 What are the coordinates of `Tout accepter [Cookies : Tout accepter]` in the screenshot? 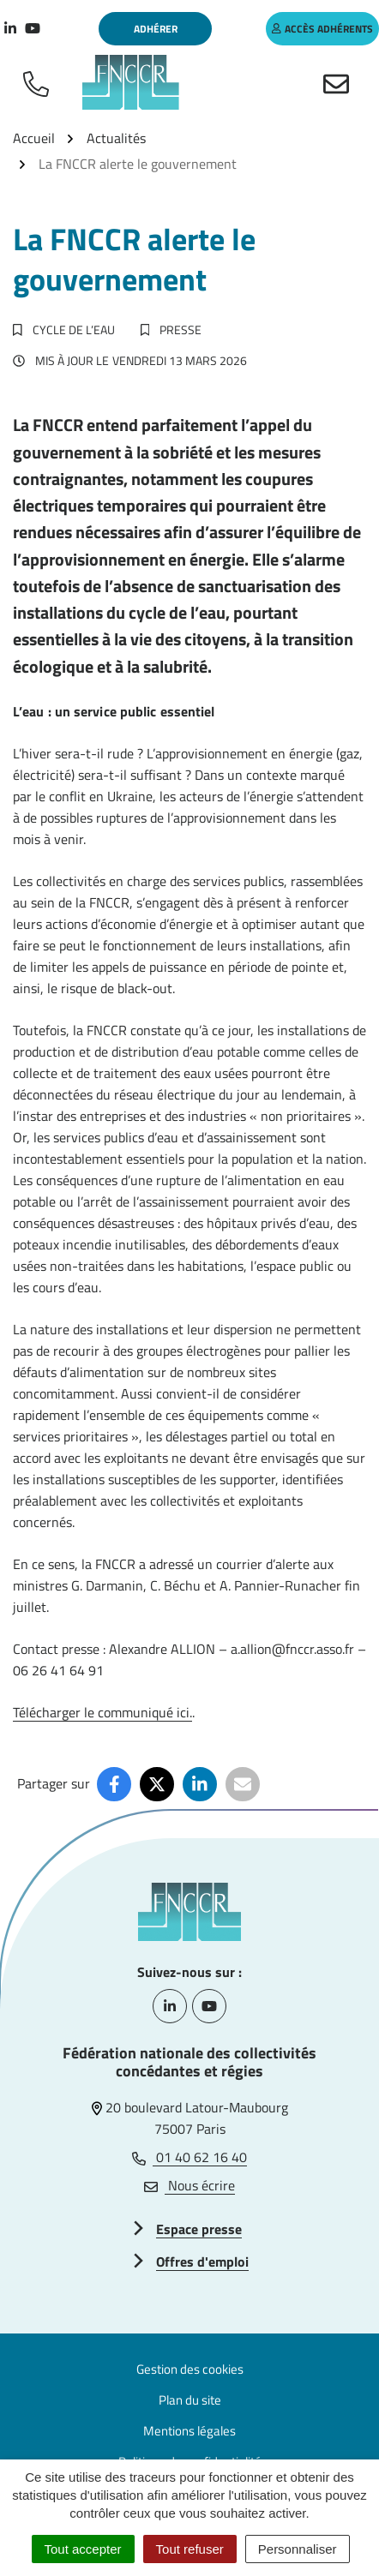 It's located at (83, 2549).